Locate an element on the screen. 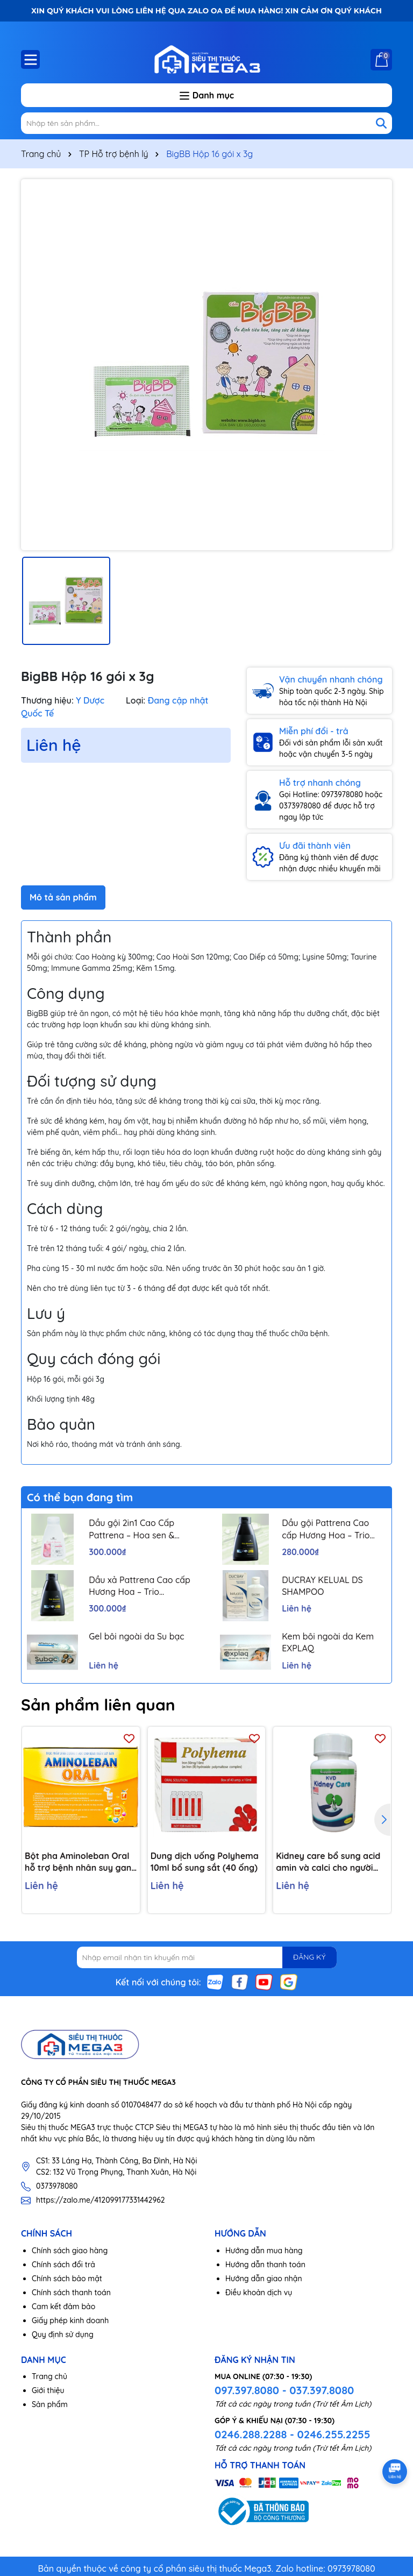 Image resolution: width=413 pixels, height=2576 pixels. Gel bôi ngoài da Su bạc is located at coordinates (136, 1636).